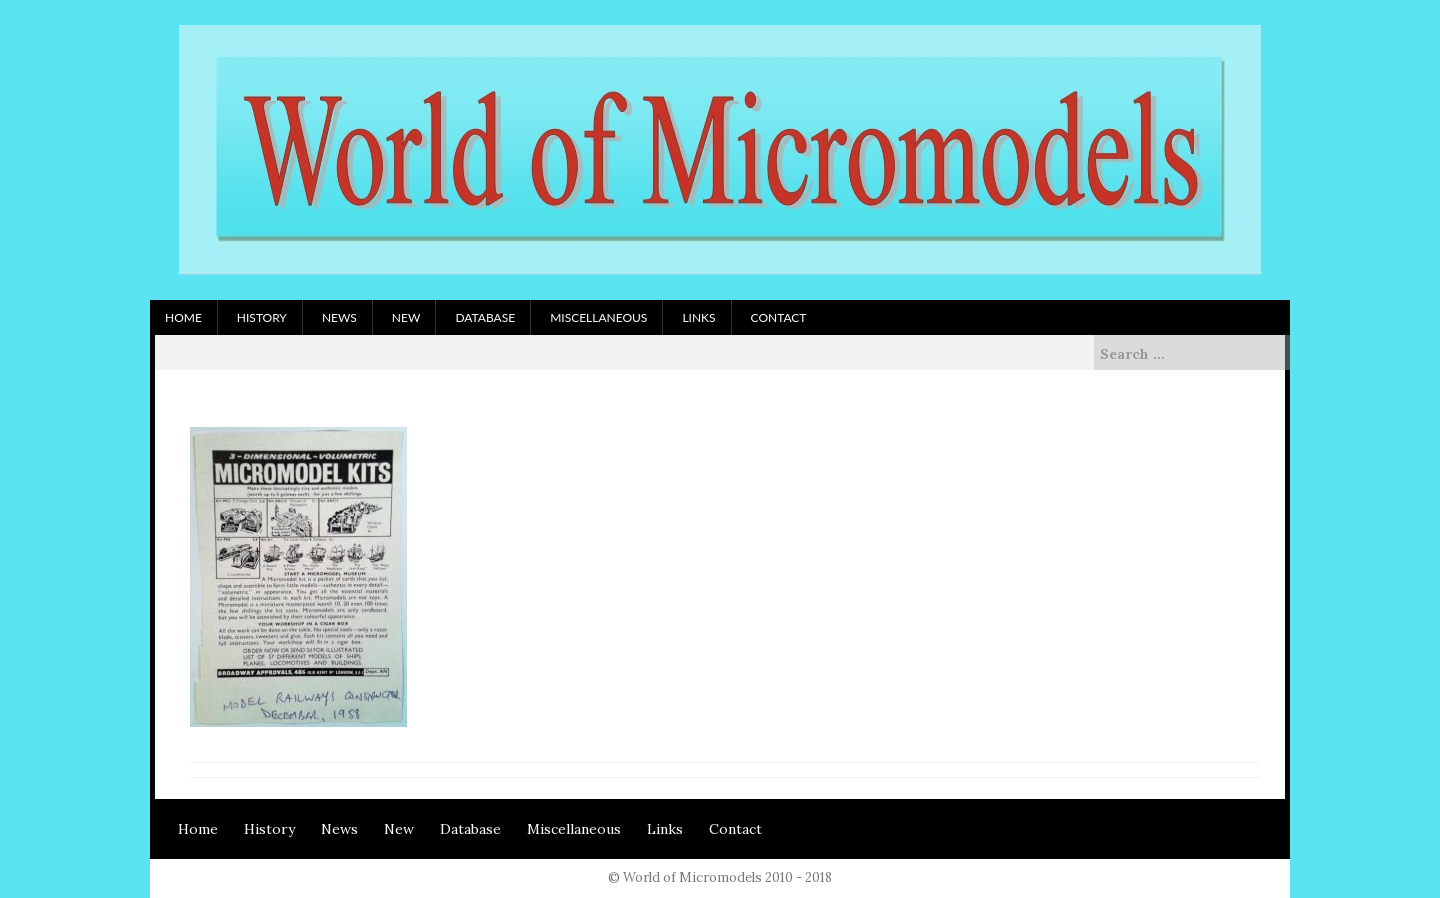 The height and width of the screenshot is (898, 1440). I want to click on Home, so click(183, 317).